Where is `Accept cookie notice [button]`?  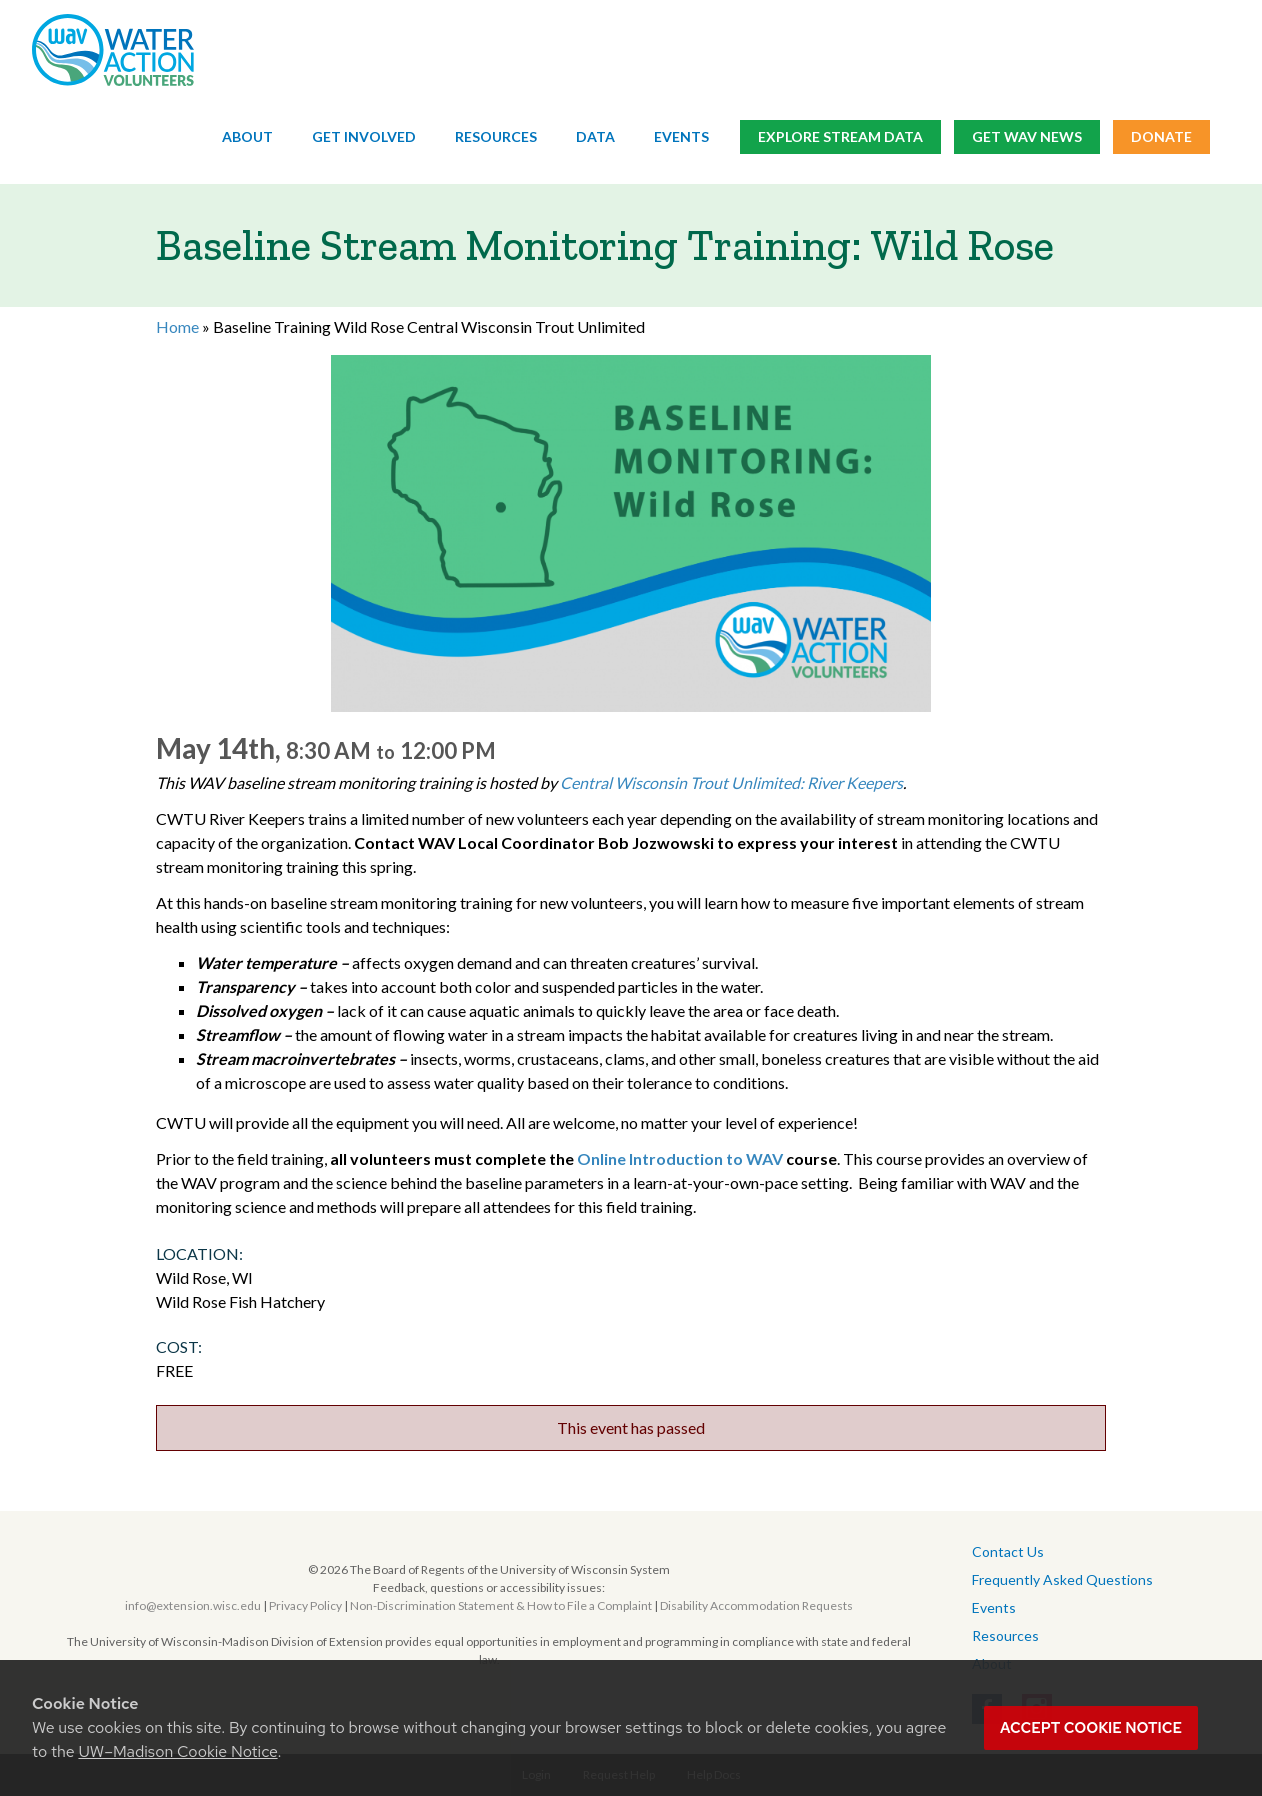 Accept cookie notice [button] is located at coordinates (1091, 1728).